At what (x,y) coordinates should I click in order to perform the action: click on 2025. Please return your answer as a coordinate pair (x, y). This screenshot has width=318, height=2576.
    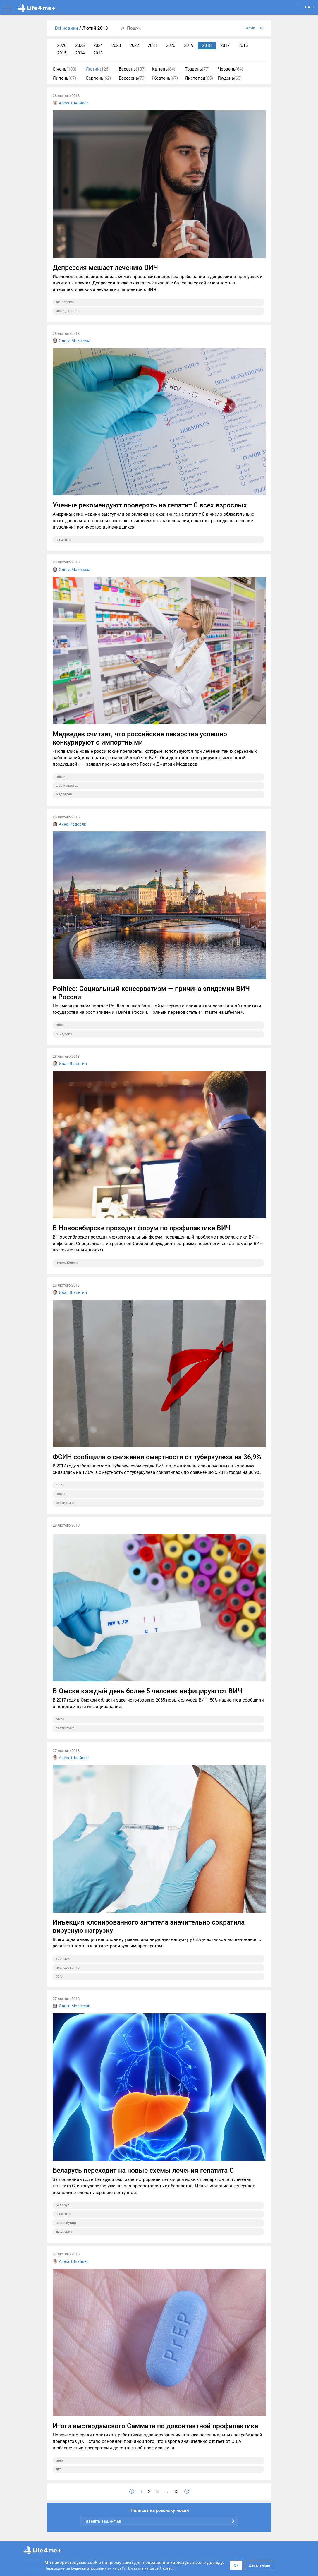
    Looking at the image, I should click on (80, 45).